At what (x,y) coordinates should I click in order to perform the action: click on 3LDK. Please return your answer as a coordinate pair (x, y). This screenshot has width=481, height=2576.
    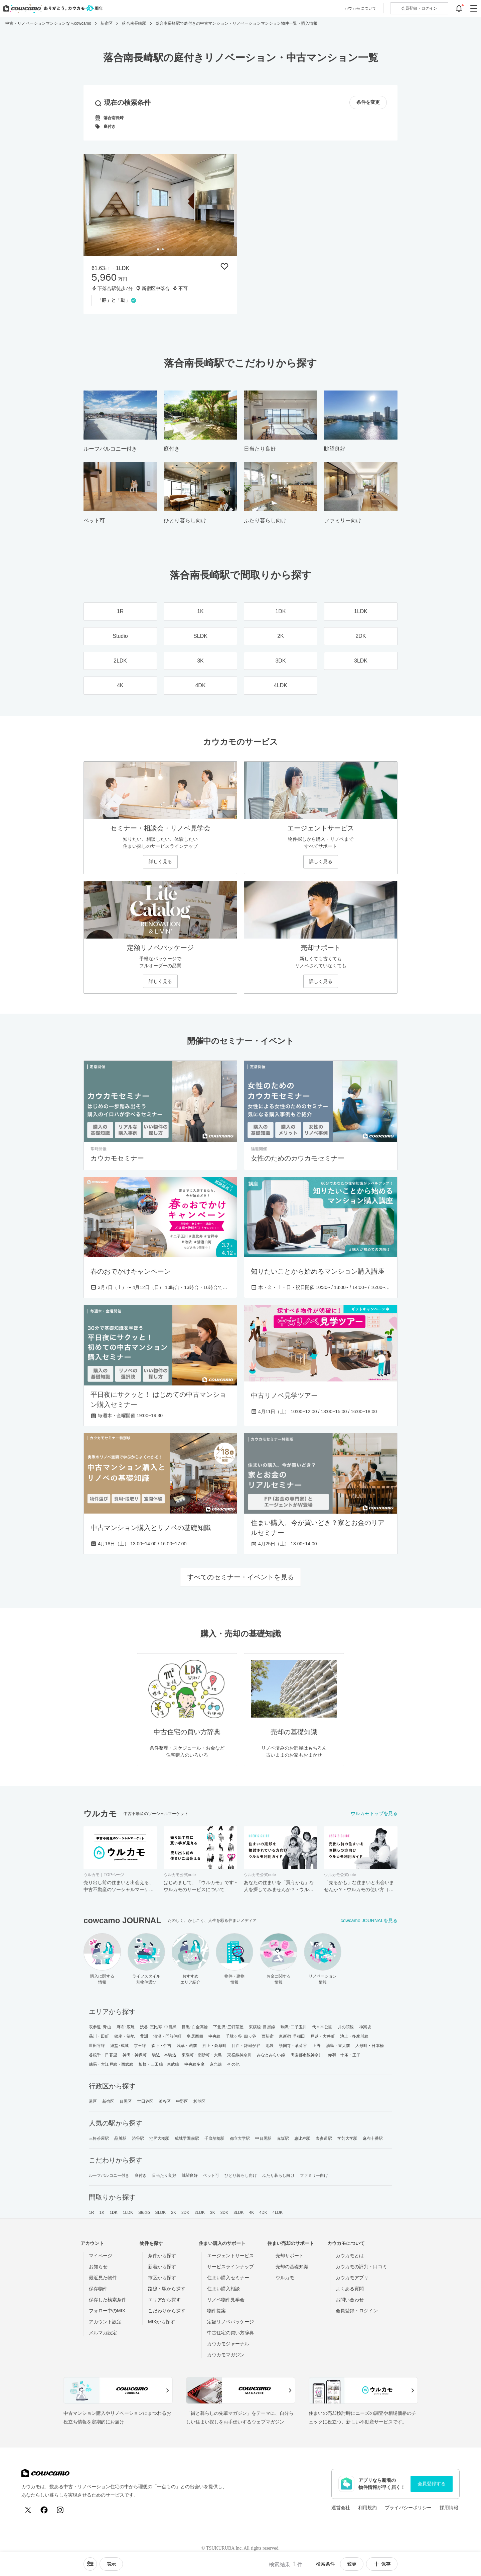
    Looking at the image, I should click on (238, 2212).